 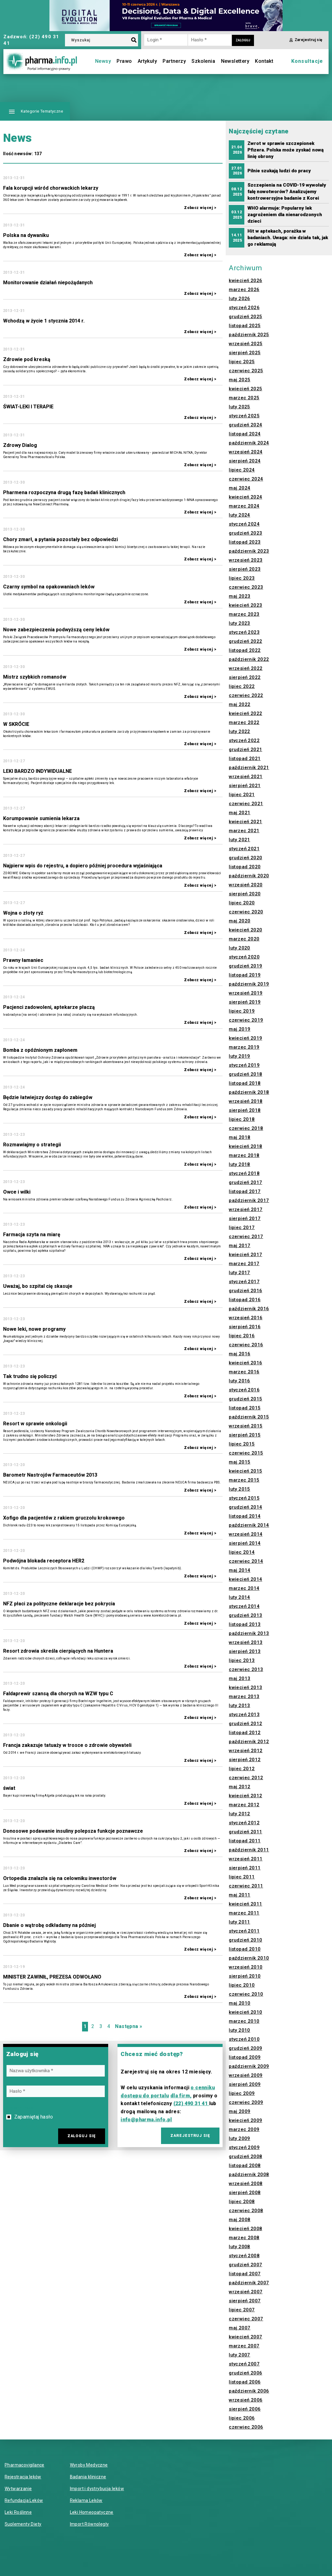 What do you see at coordinates (48, 282) in the screenshot?
I see `Monitorowanie działań niepożądanych` at bounding box center [48, 282].